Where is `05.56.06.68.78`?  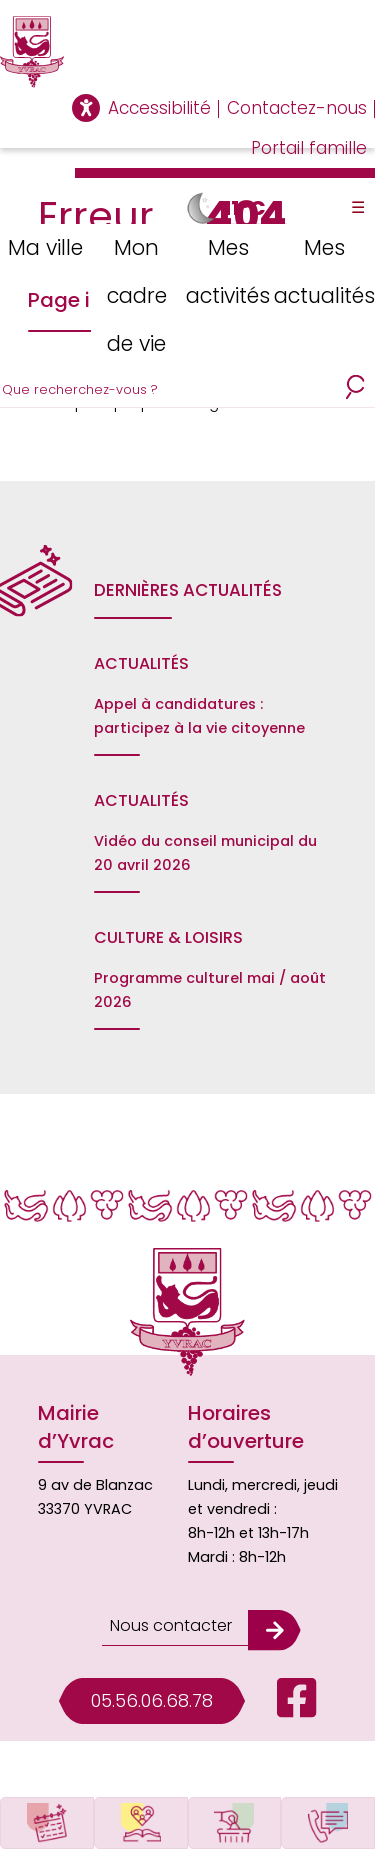
05.56.06.68.78 is located at coordinates (152, 1700).